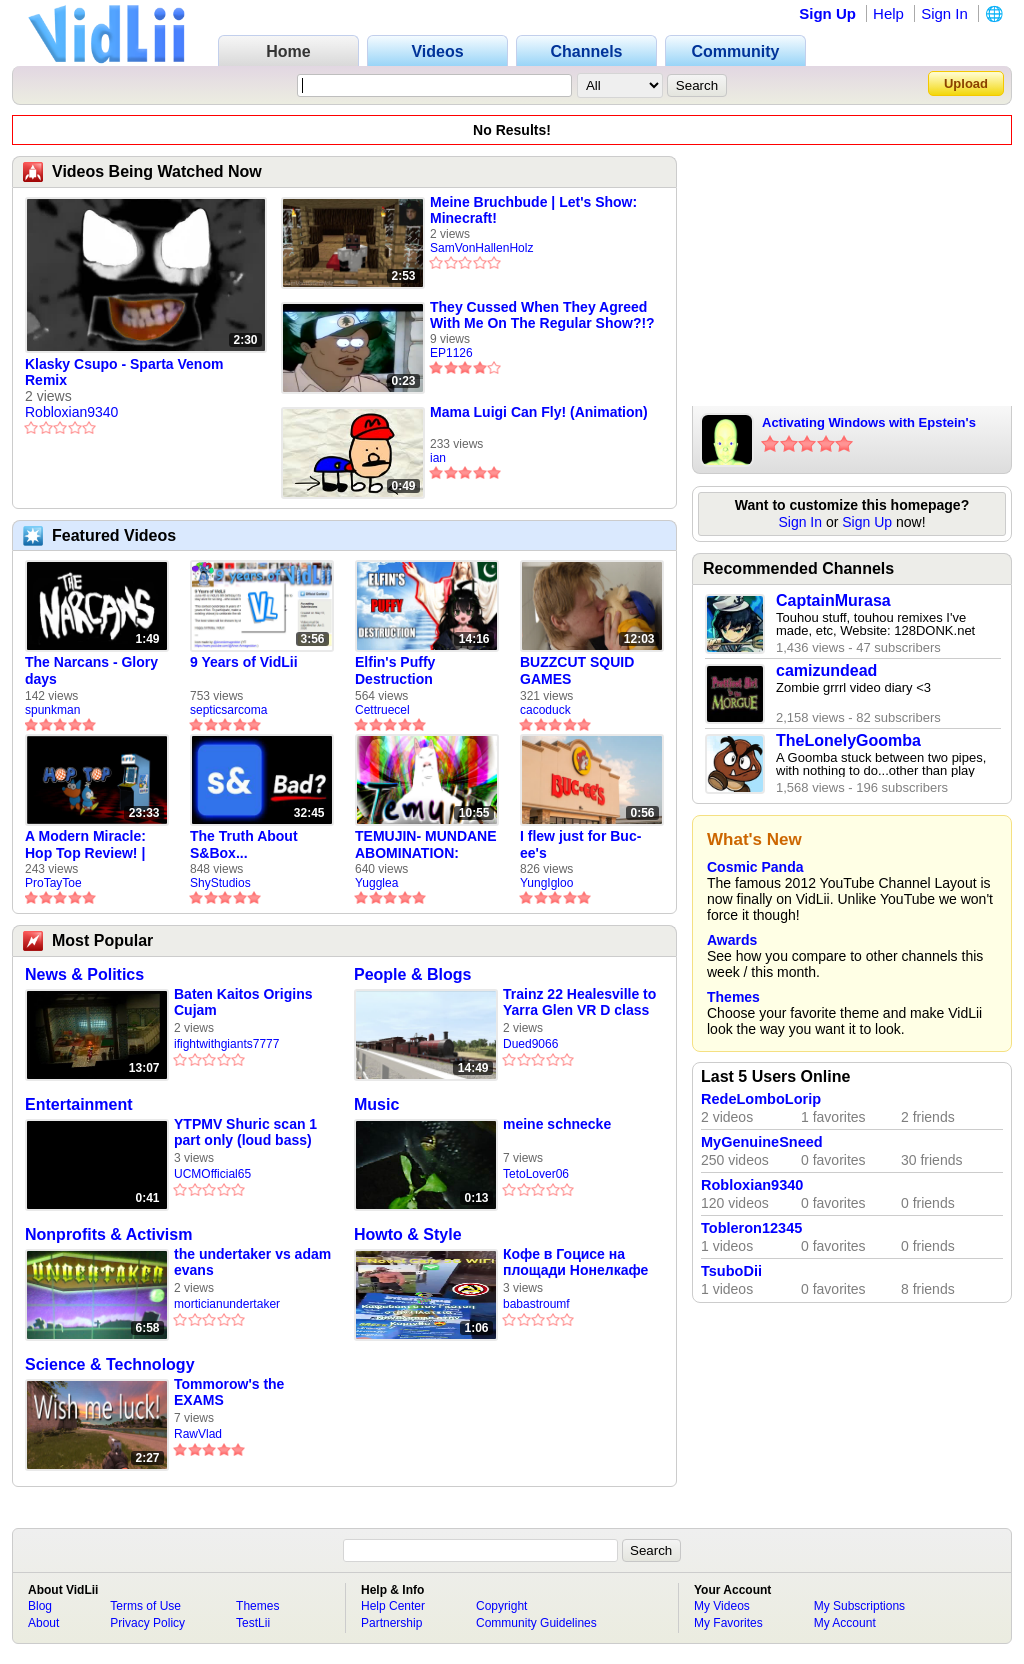  What do you see at coordinates (108, 1234) in the screenshot?
I see `Nonprofits & Activism` at bounding box center [108, 1234].